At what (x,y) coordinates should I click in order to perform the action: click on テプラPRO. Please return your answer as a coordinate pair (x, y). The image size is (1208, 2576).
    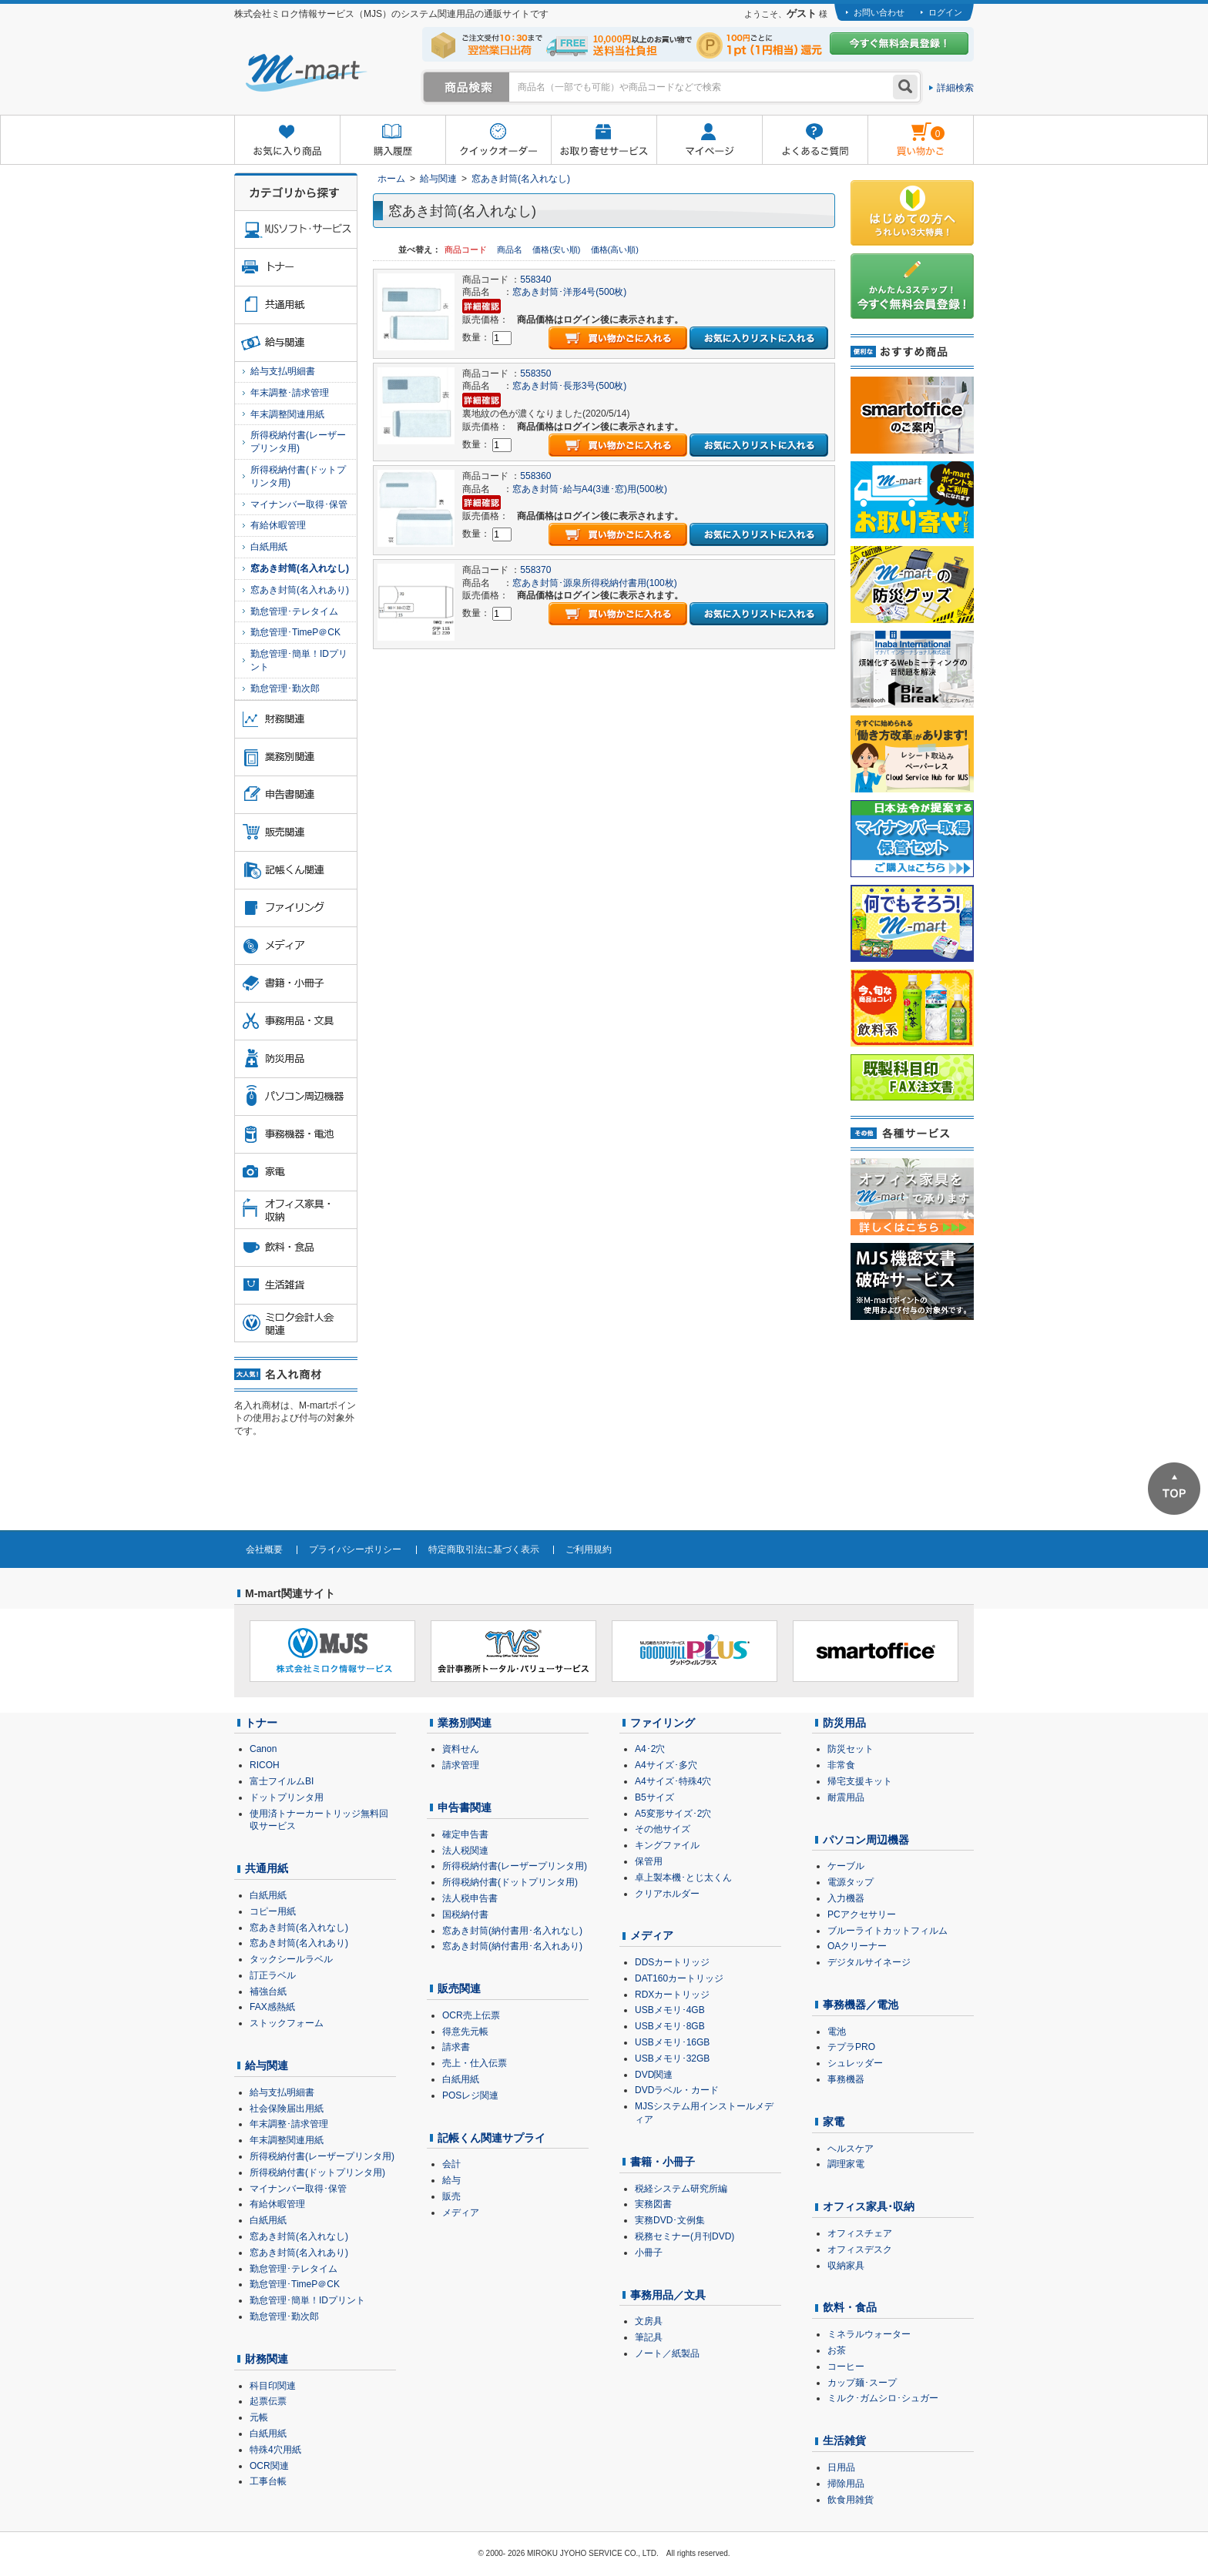
    Looking at the image, I should click on (851, 2047).